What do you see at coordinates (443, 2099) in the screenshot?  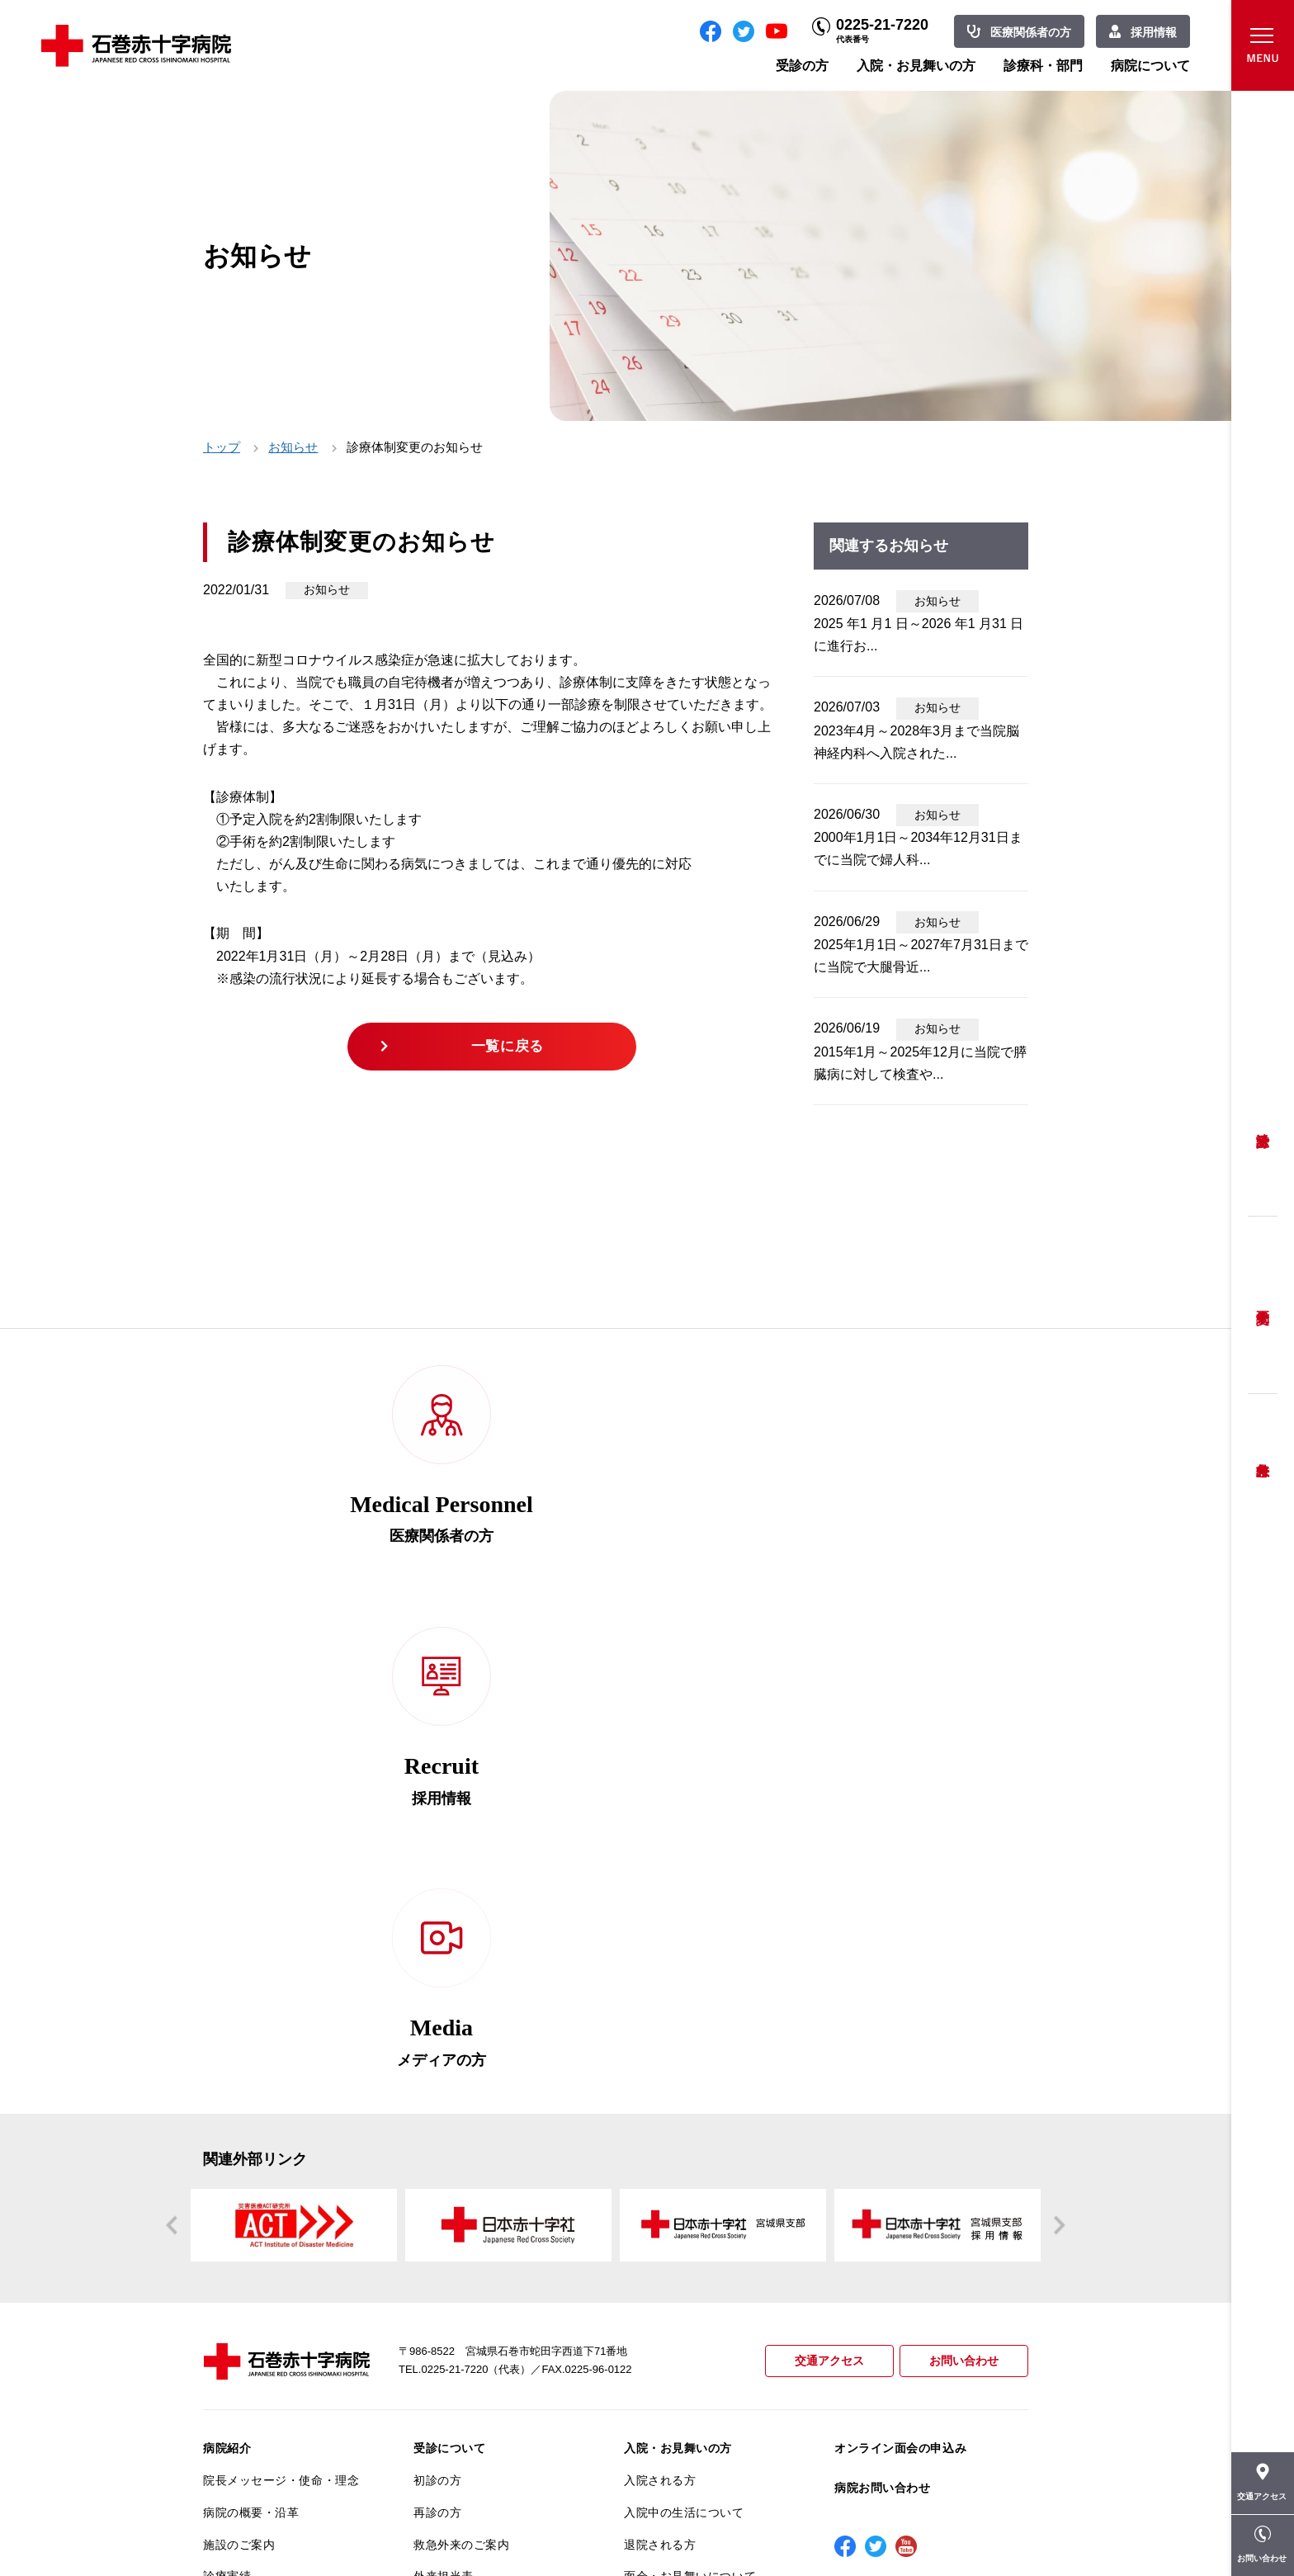 I see `外来担当表` at bounding box center [443, 2099].